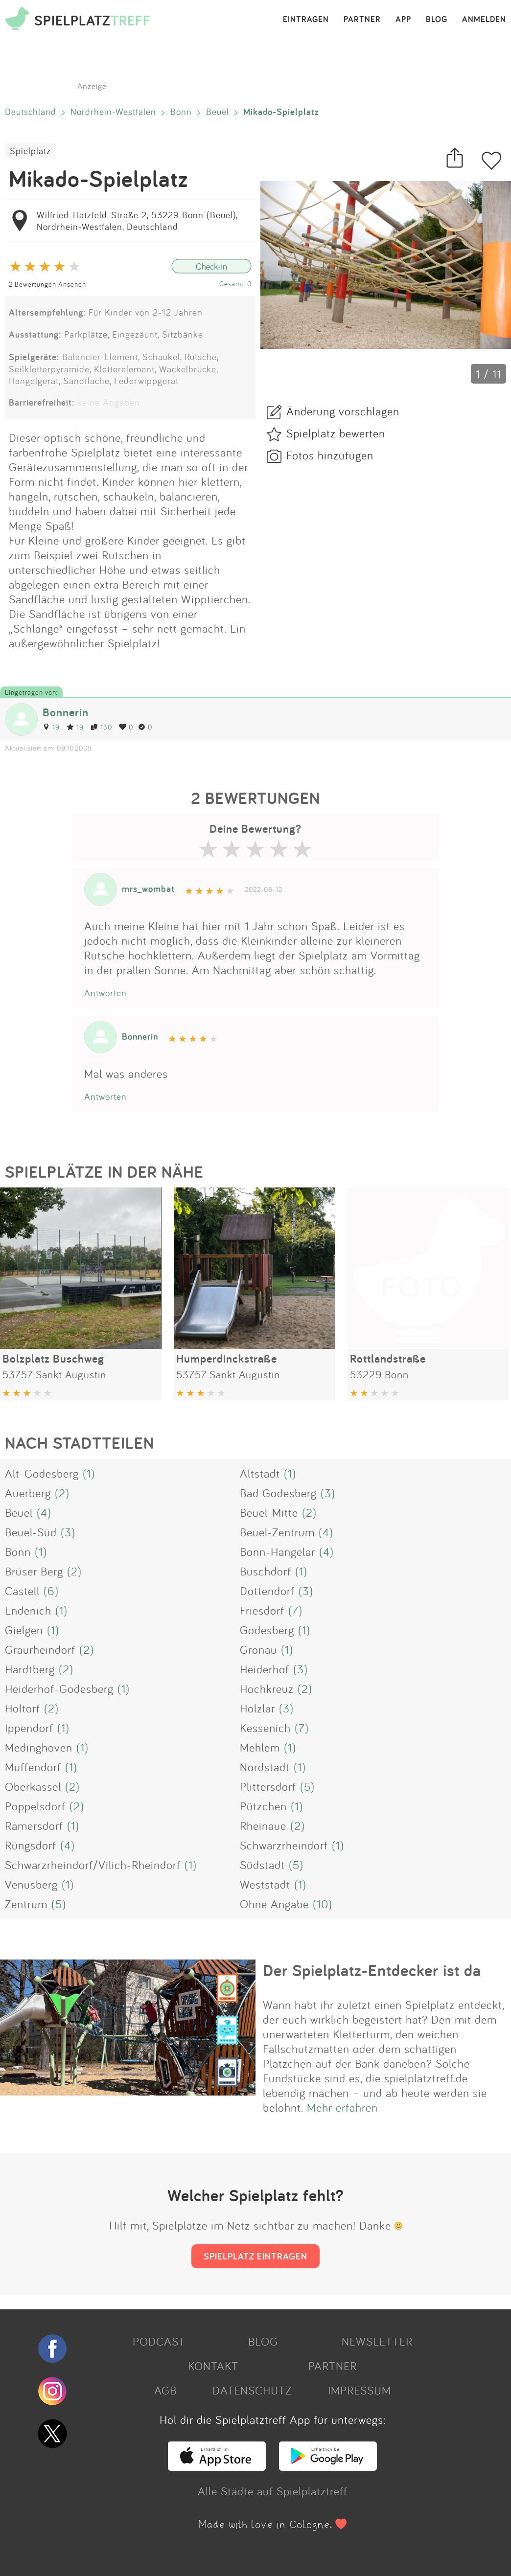 Image resolution: width=511 pixels, height=2576 pixels. Describe the element at coordinates (22, 1708) in the screenshot. I see `Holtorf` at that location.